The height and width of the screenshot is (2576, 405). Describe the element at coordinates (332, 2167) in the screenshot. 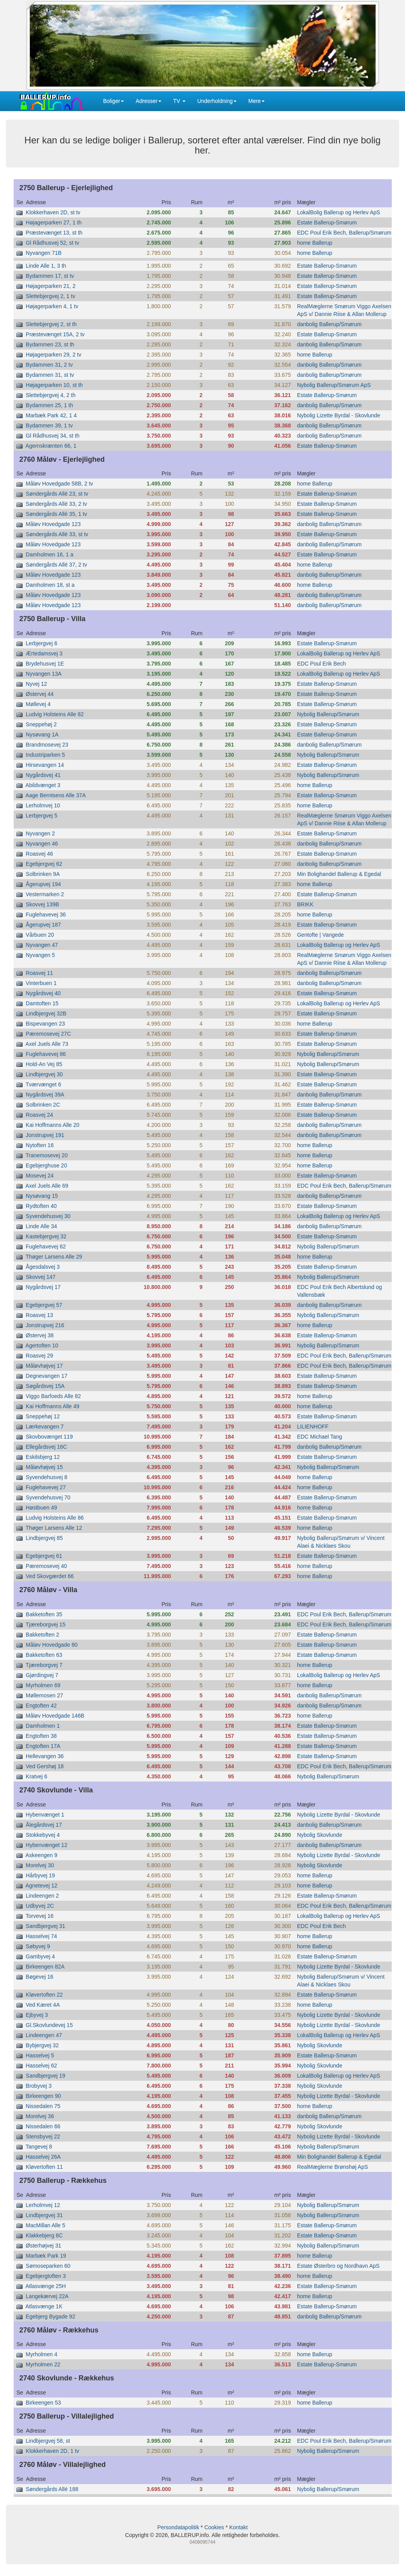

I see `RealMæglerne Brønshøj ApS` at that location.